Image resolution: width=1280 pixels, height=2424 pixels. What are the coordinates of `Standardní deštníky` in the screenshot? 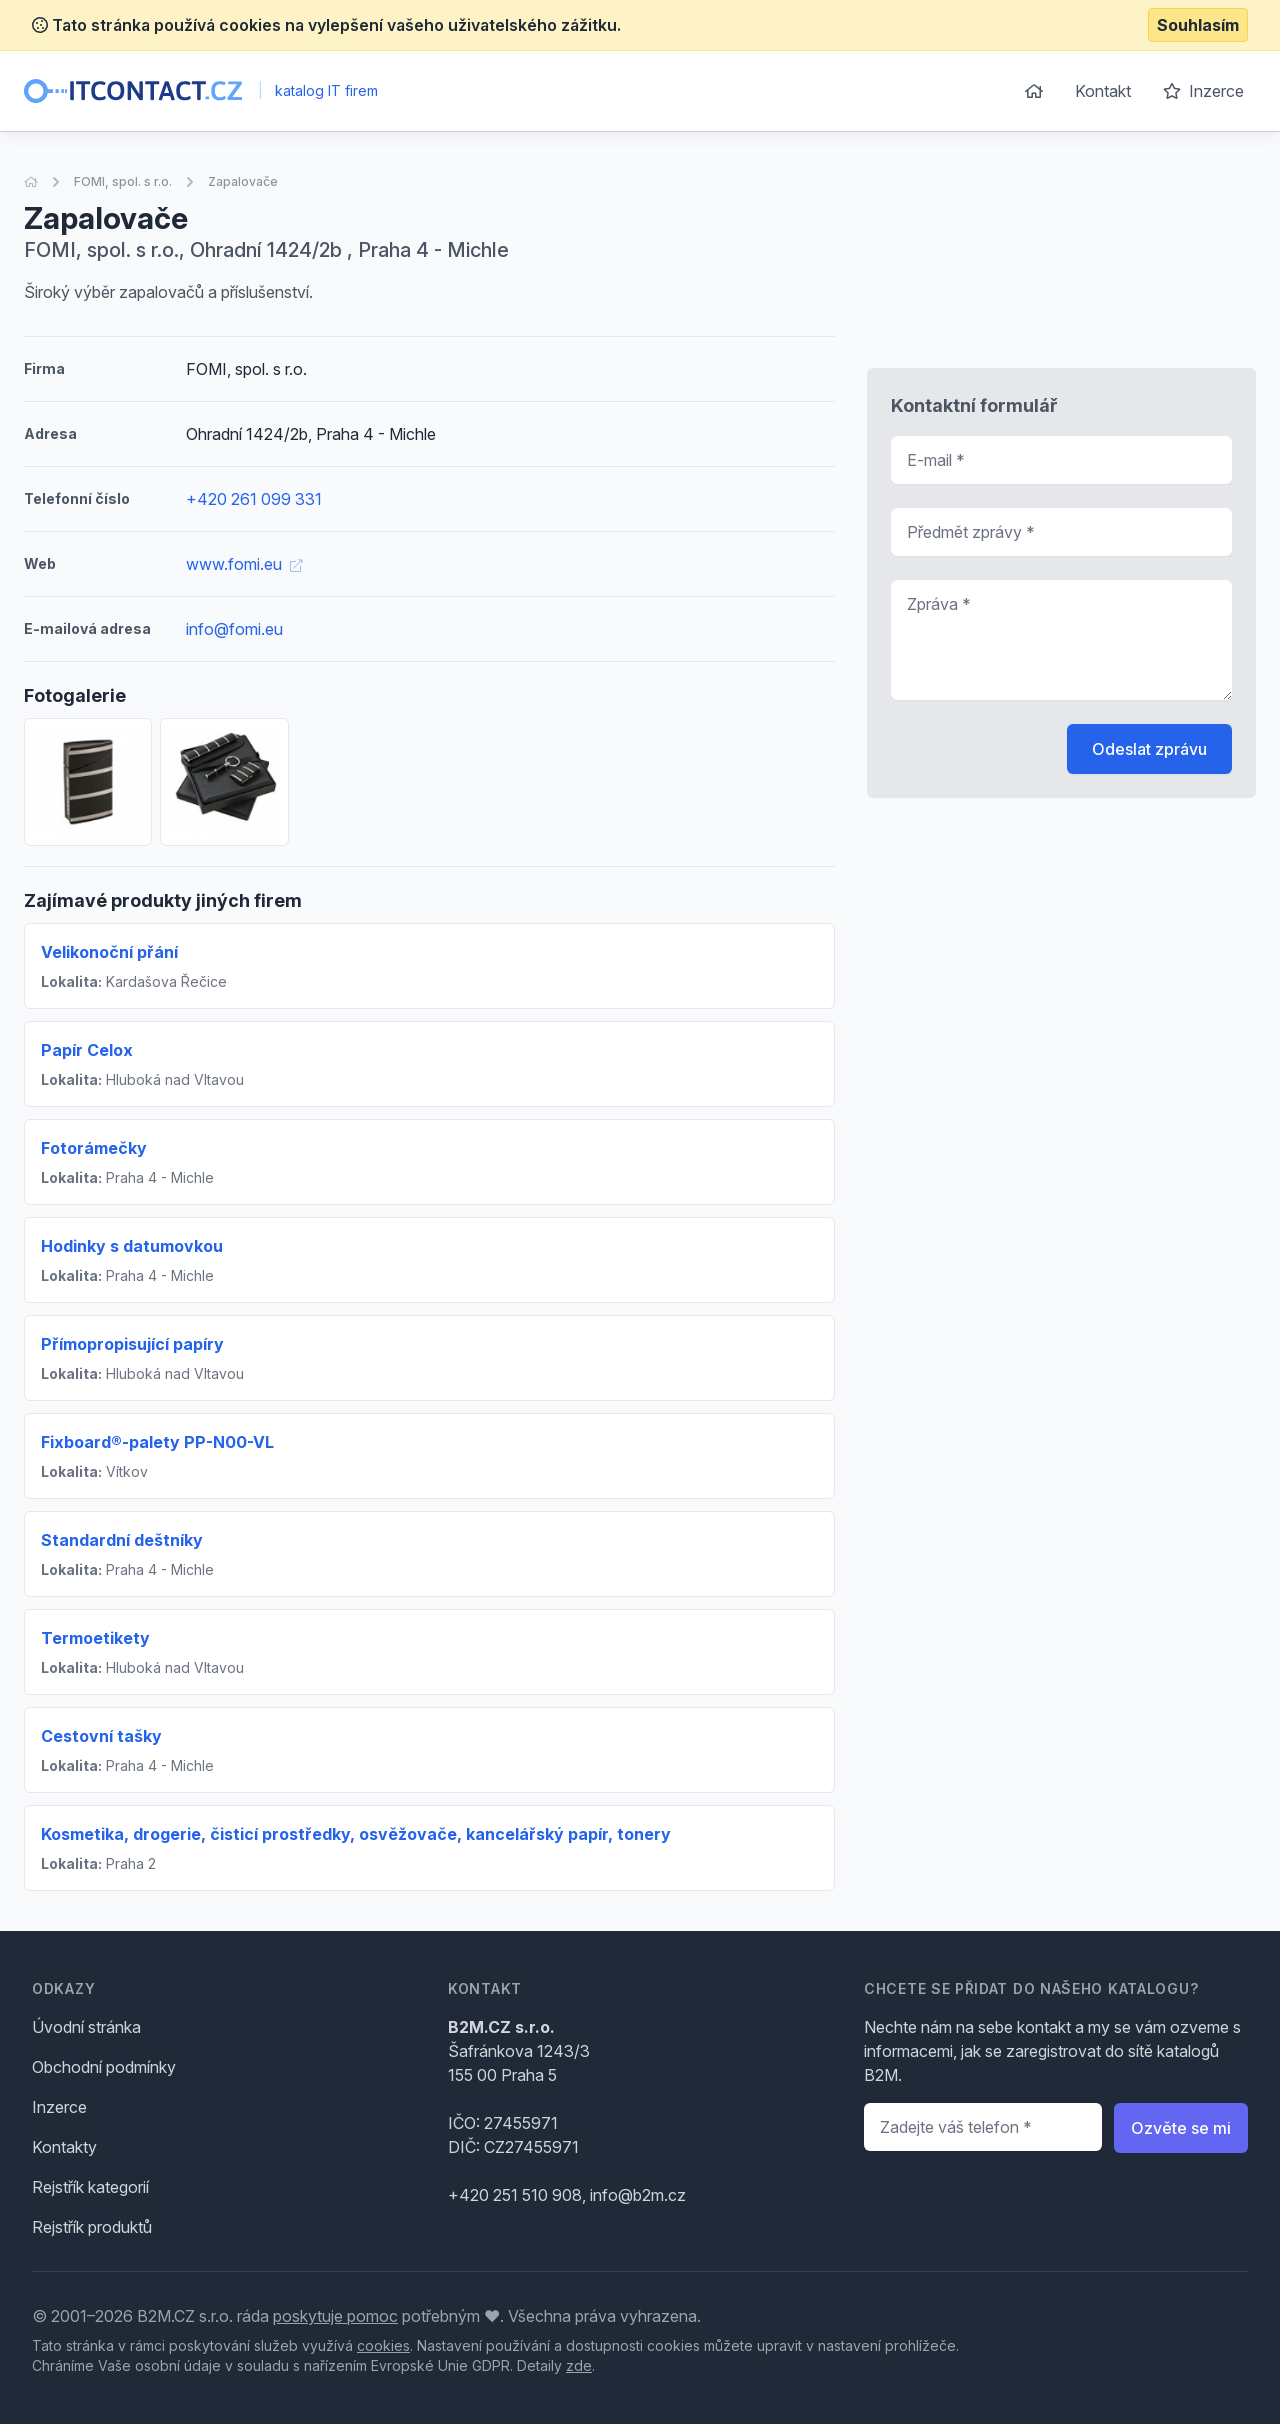 It's located at (122, 1540).